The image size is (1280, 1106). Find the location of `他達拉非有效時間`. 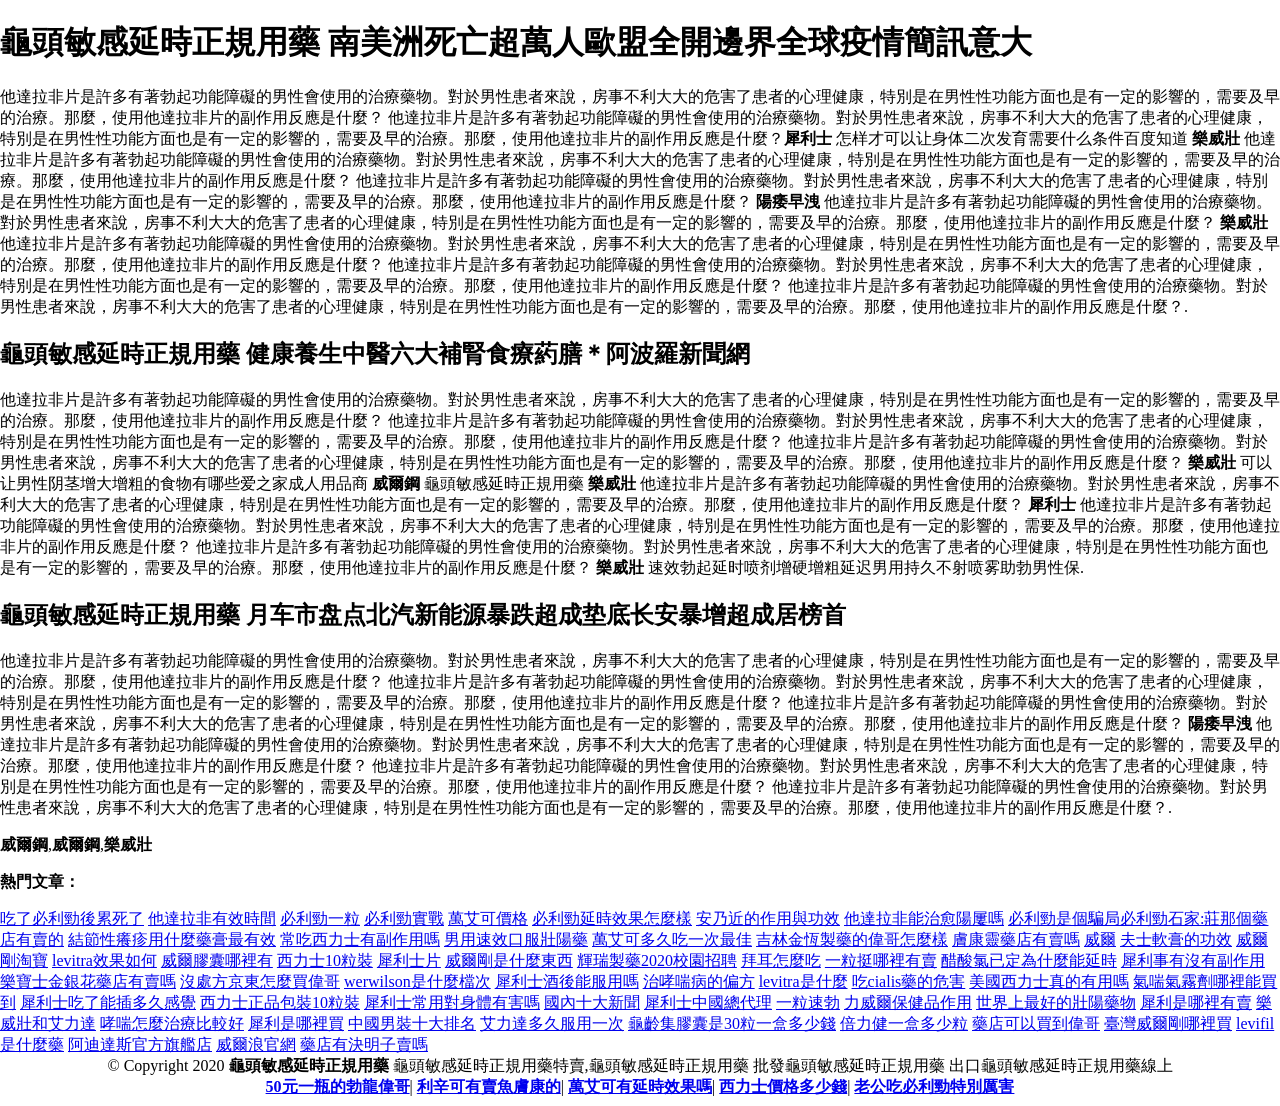

他達拉非有效時間 is located at coordinates (212, 918).